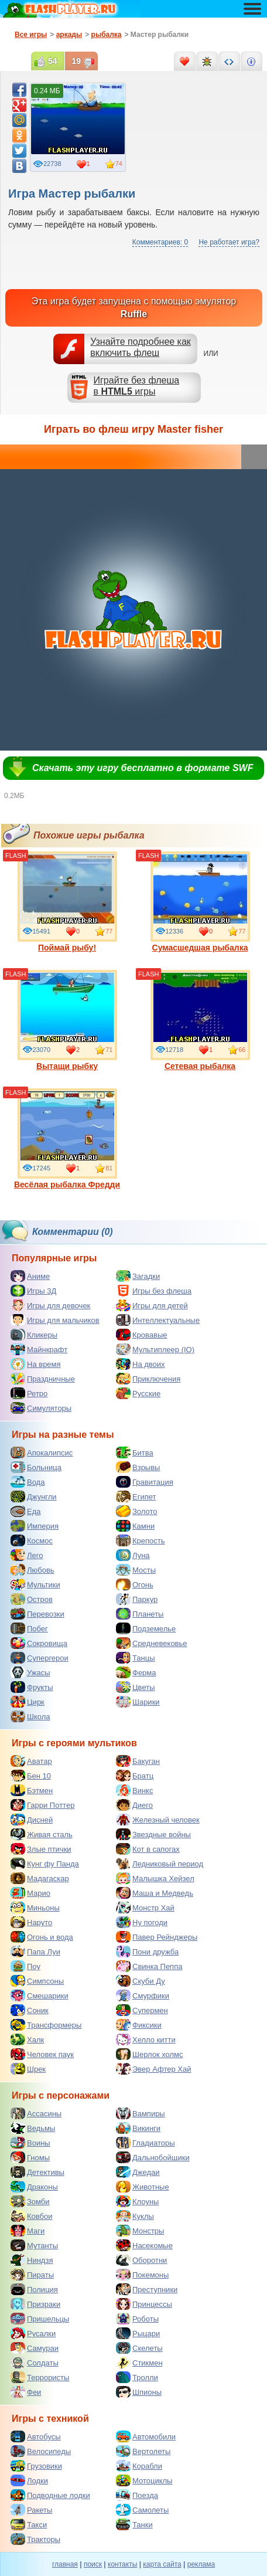 The image size is (267, 2576). Describe the element at coordinates (67, 1138) in the screenshot. I see `Весёлая рыбалка Фредди` at that location.